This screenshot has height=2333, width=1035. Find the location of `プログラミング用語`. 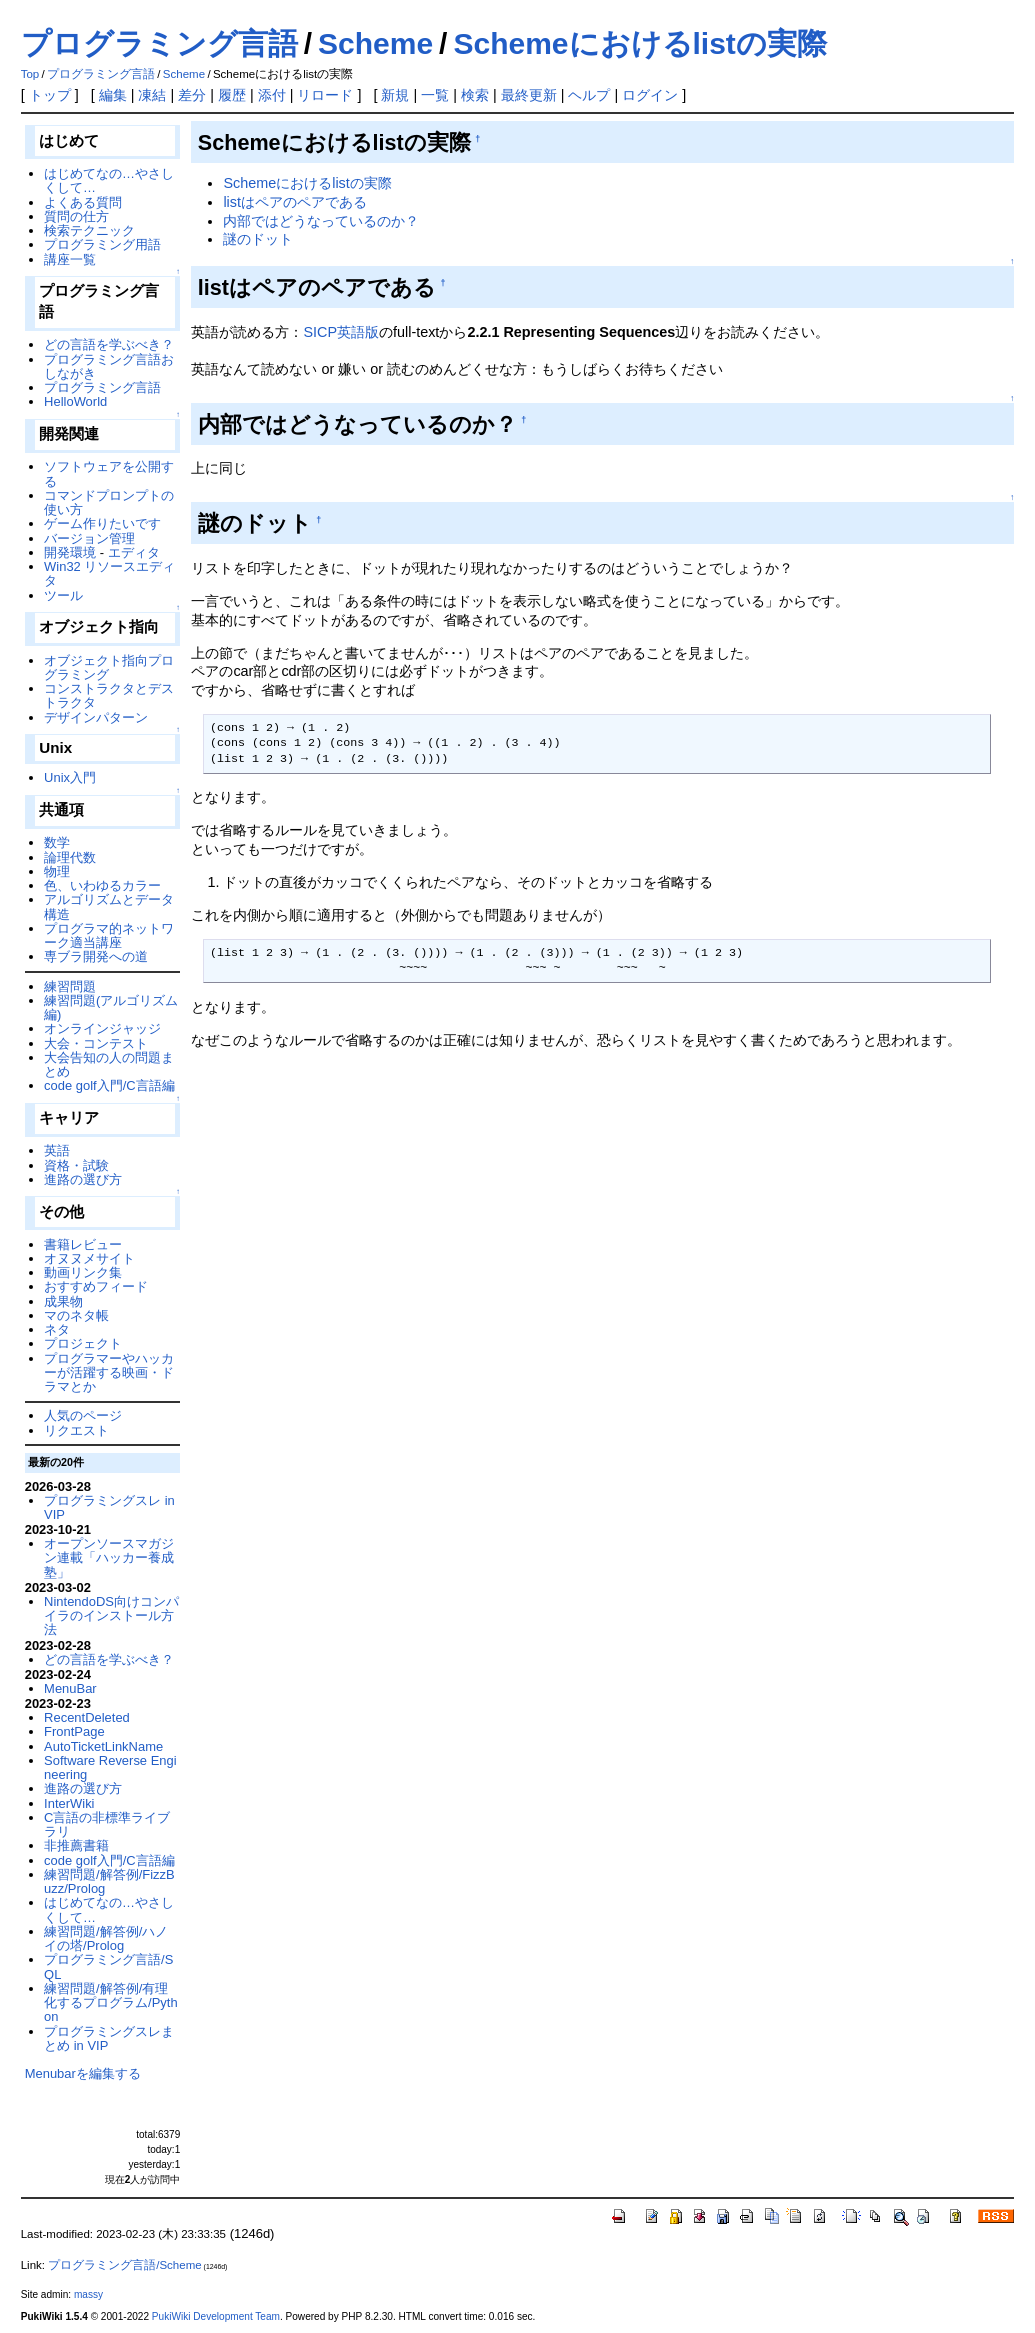

プログラミング用語 is located at coordinates (102, 244).